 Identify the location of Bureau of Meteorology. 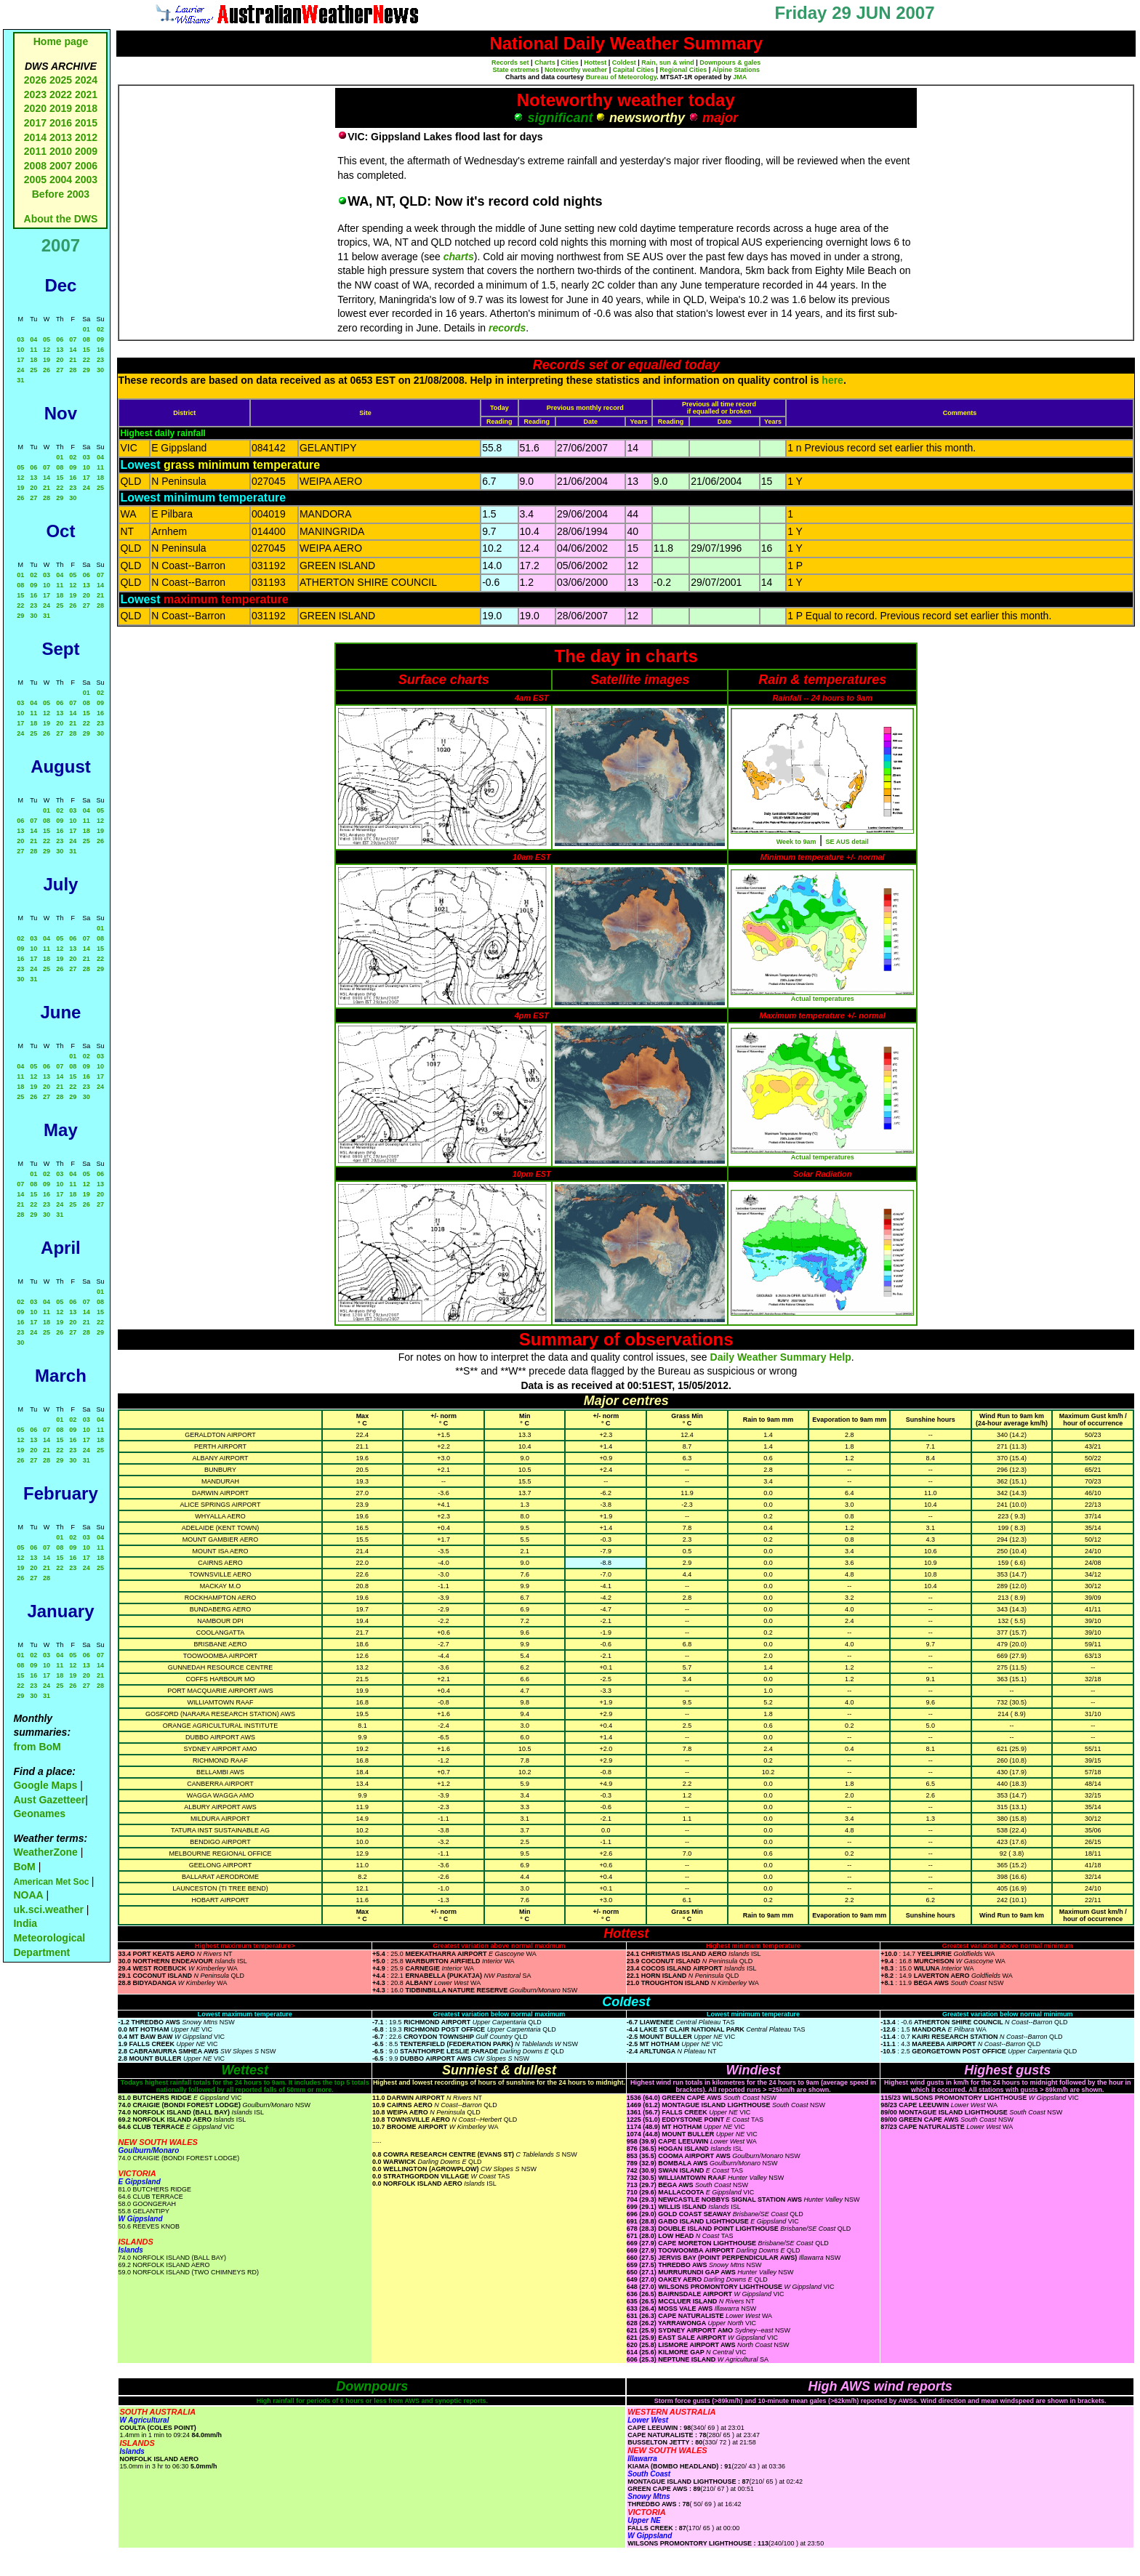
(621, 77).